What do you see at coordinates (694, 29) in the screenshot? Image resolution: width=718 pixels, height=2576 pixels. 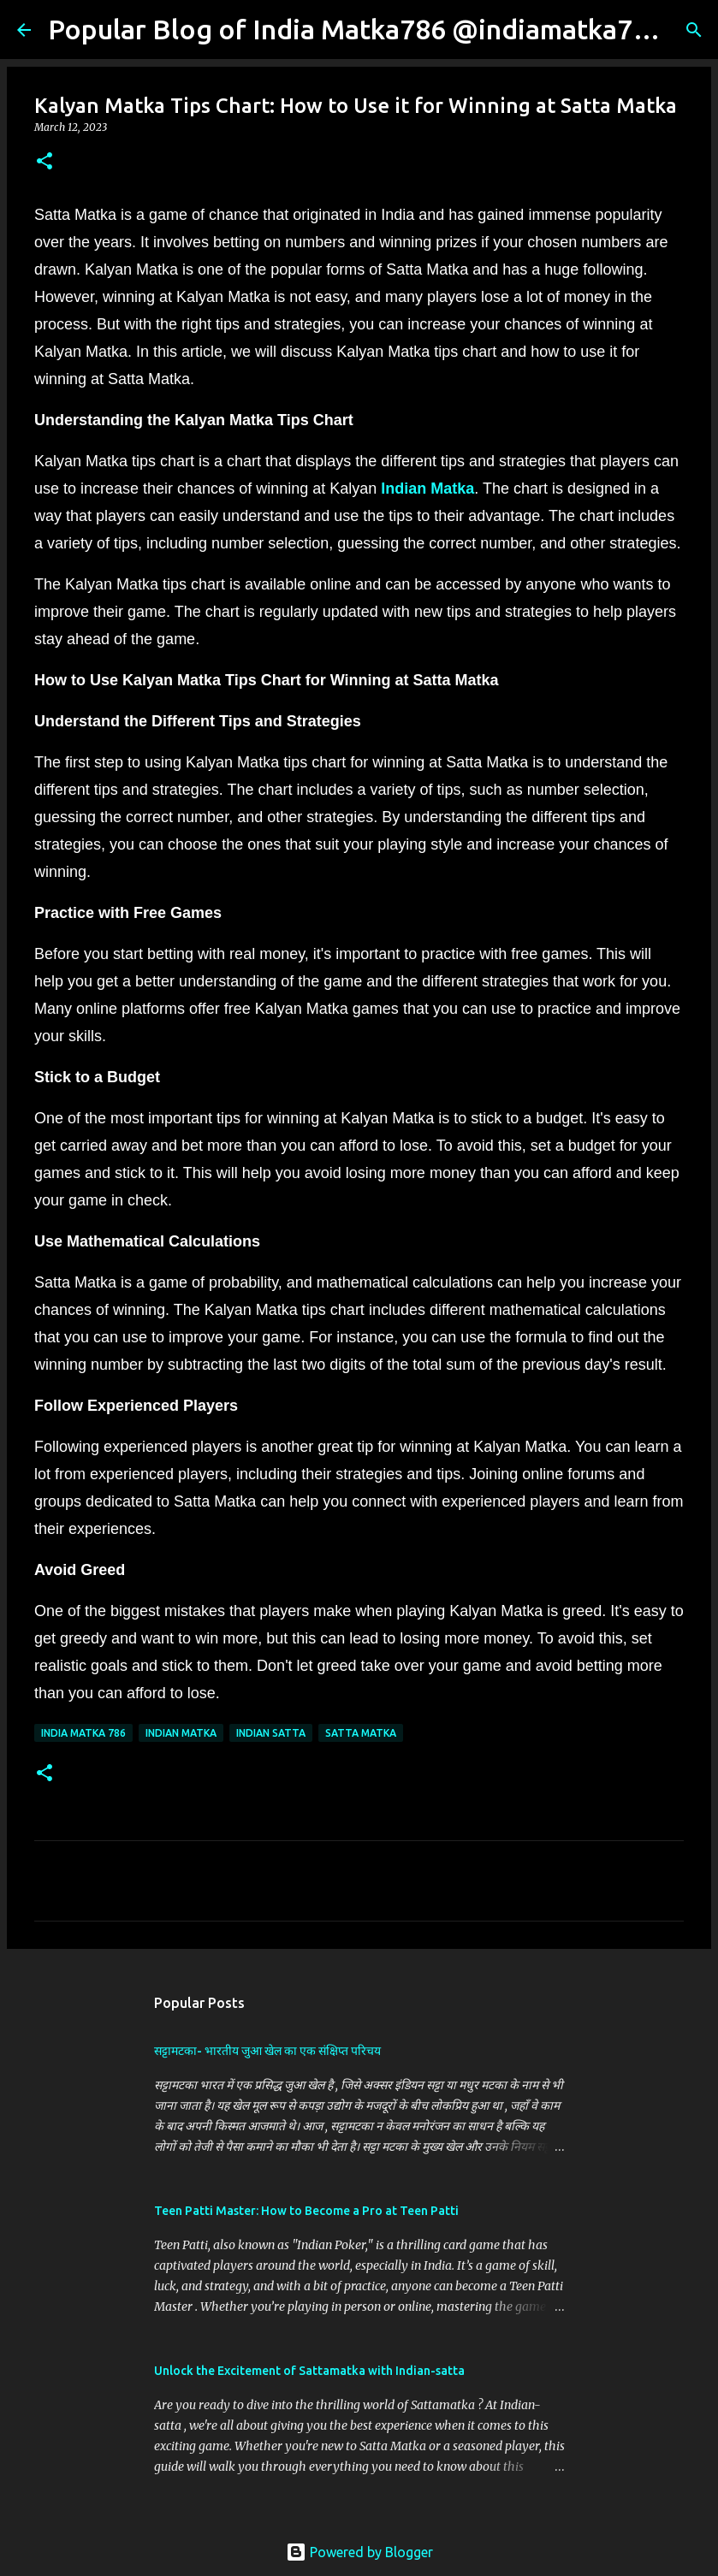 I see `[Search]` at bounding box center [694, 29].